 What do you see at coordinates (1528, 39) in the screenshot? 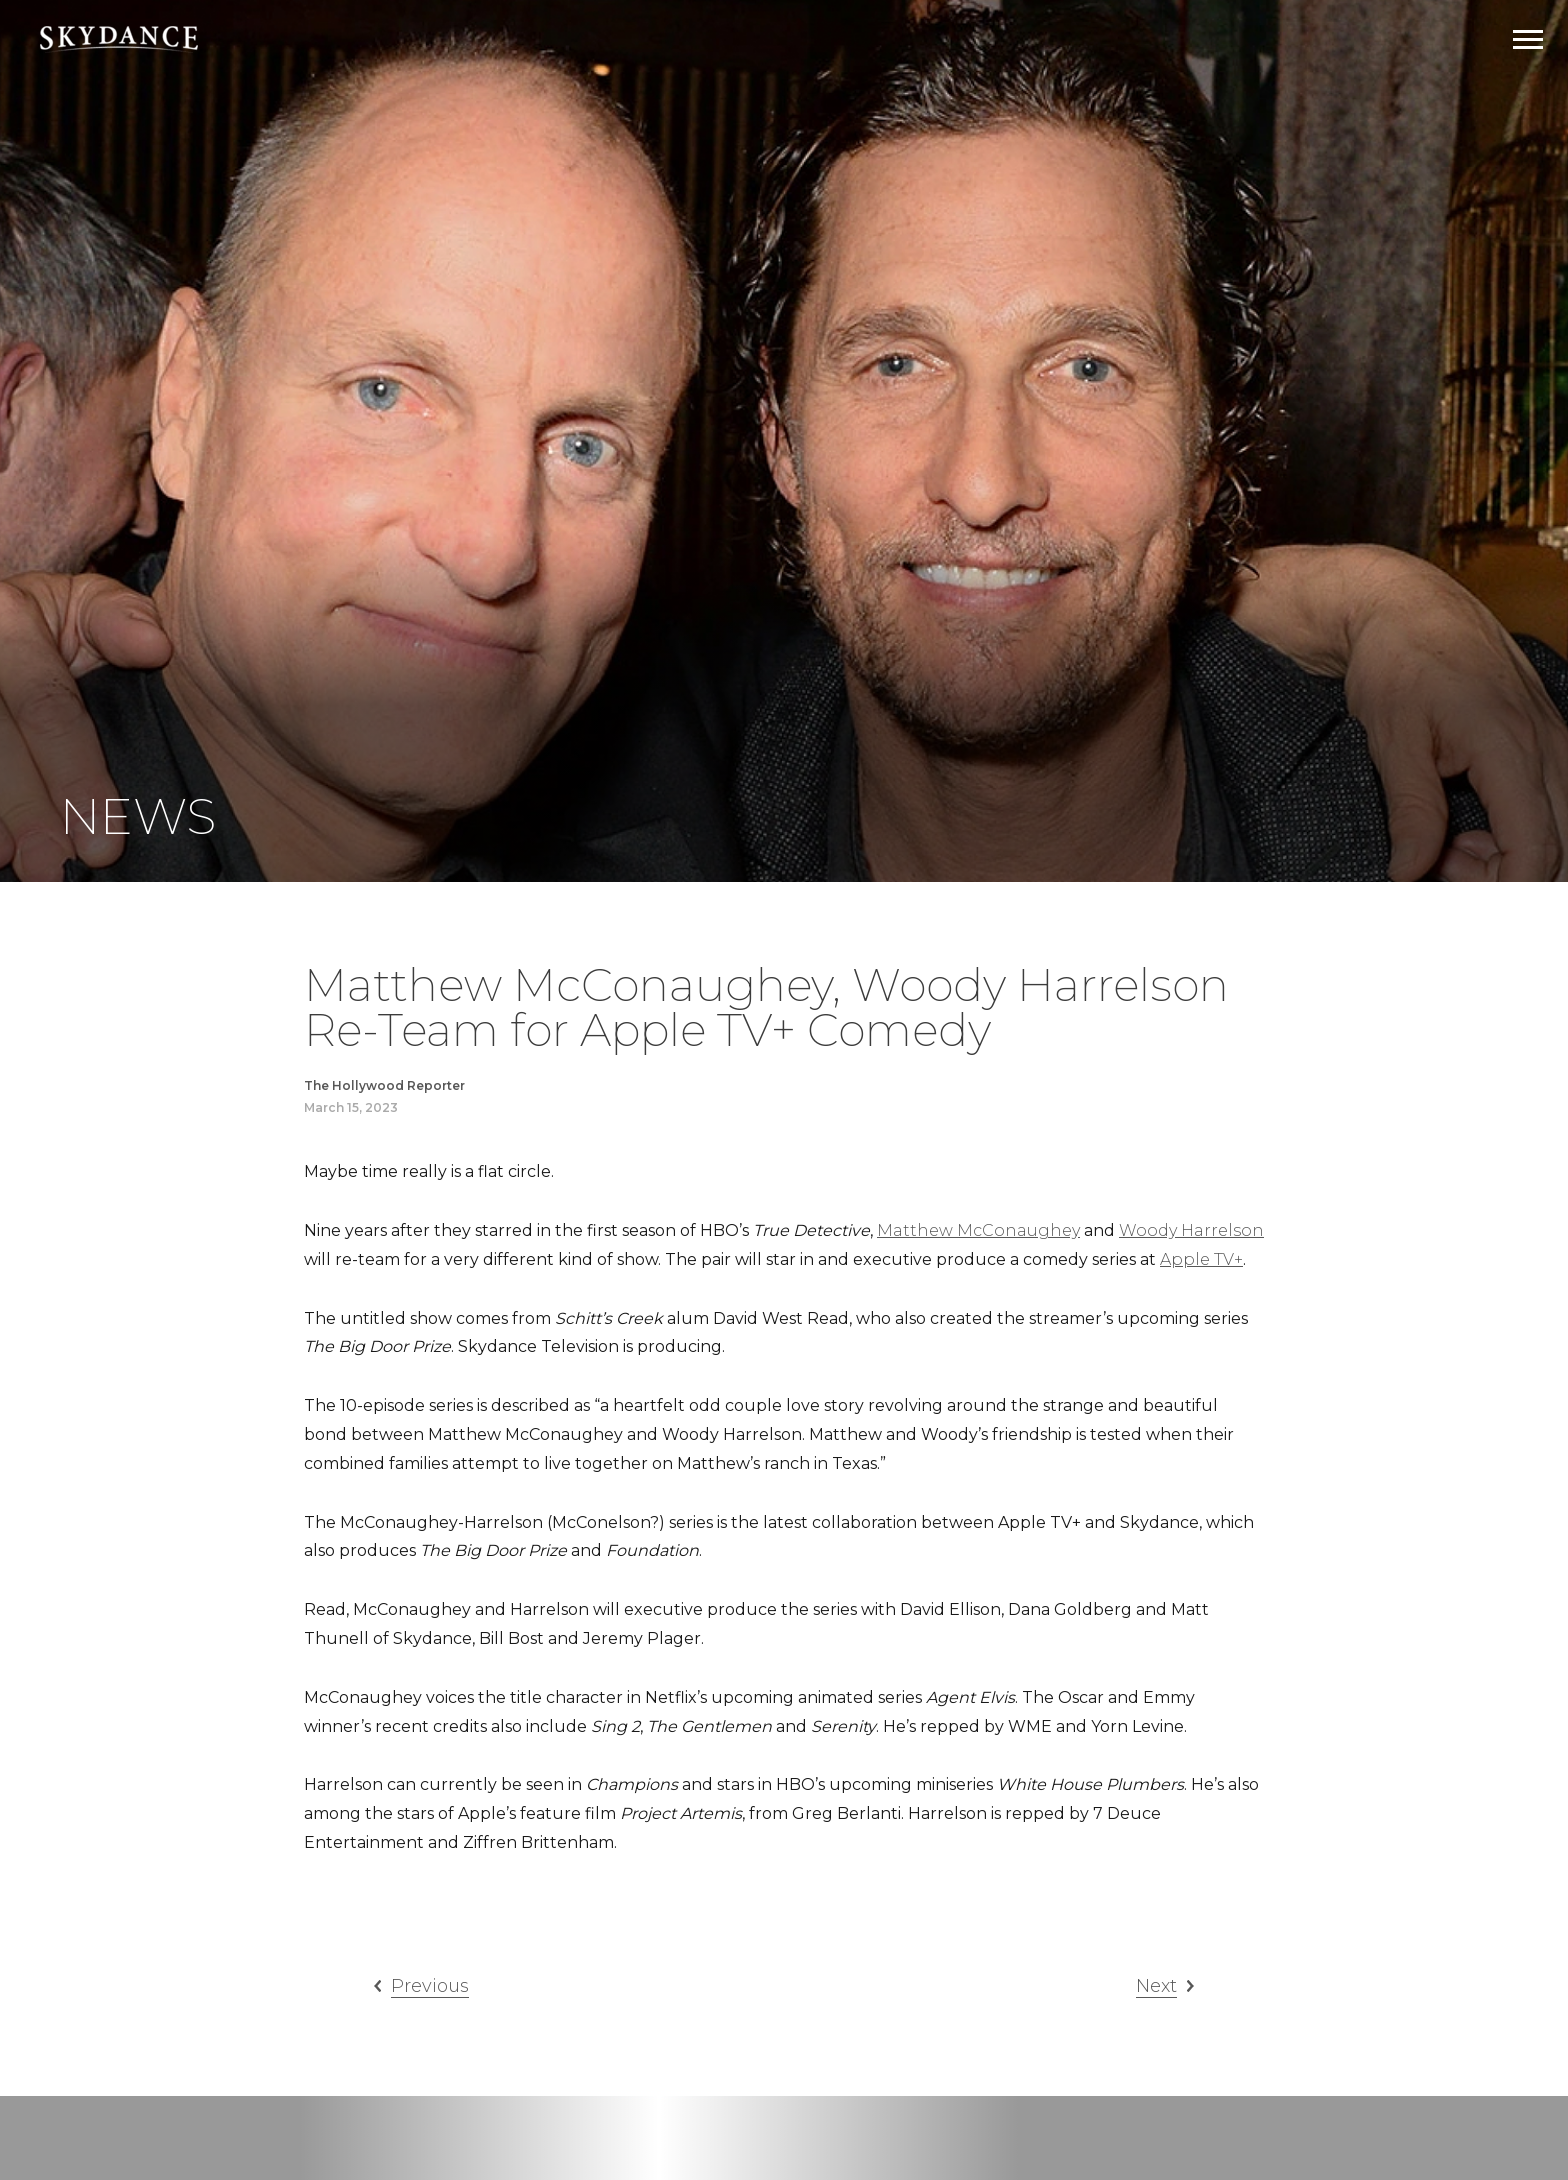
I see `[Open Navigation Drawer]` at bounding box center [1528, 39].